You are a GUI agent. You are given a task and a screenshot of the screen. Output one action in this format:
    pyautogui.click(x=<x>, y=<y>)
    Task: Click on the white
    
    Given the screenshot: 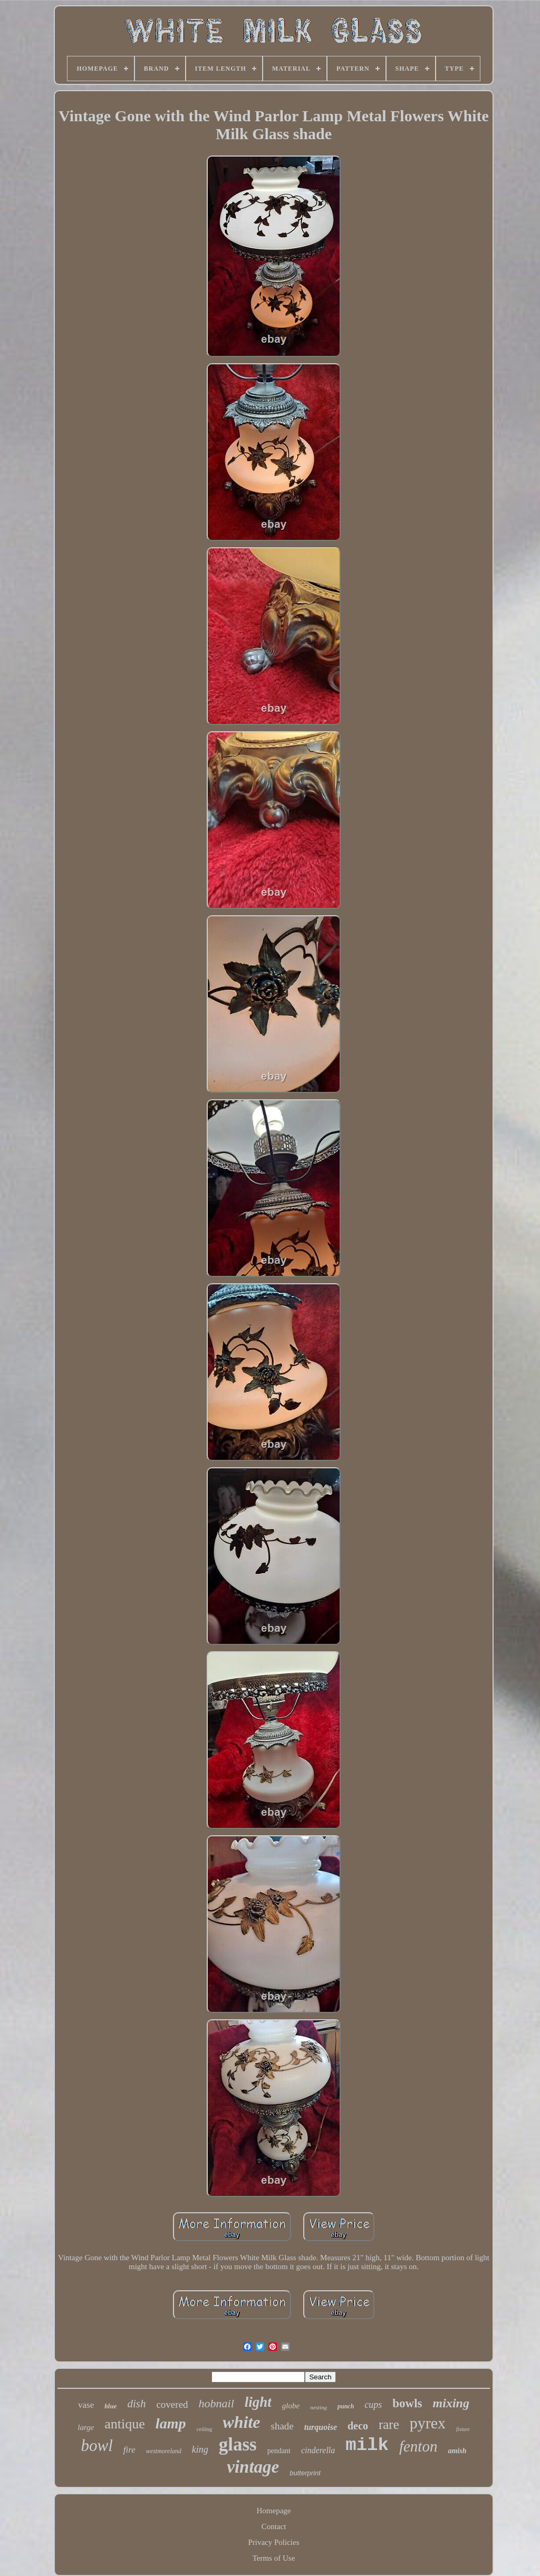 What is the action you would take?
    pyautogui.click(x=241, y=2422)
    